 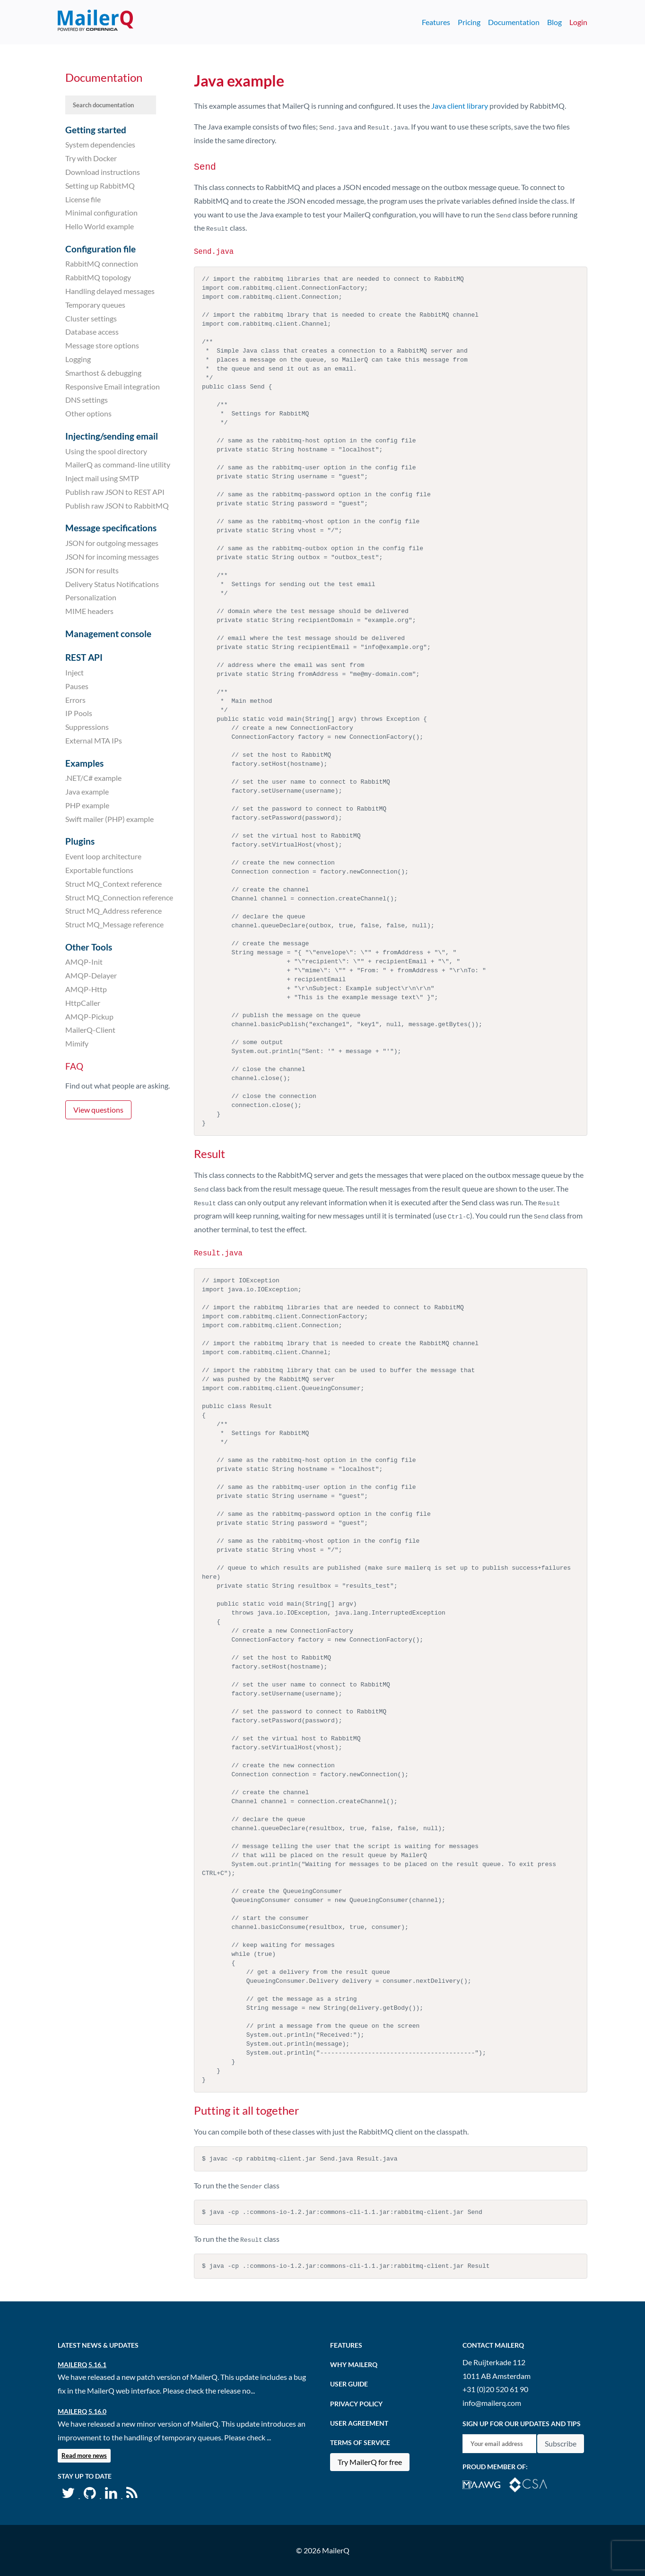 What do you see at coordinates (102, 345) in the screenshot?
I see `Message store options` at bounding box center [102, 345].